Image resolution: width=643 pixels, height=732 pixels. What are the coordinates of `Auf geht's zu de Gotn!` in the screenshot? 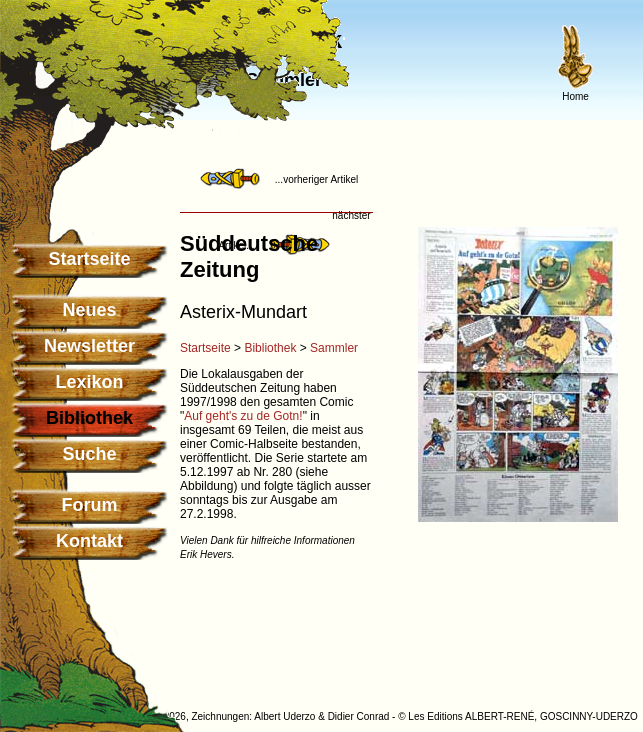 It's located at (243, 416).